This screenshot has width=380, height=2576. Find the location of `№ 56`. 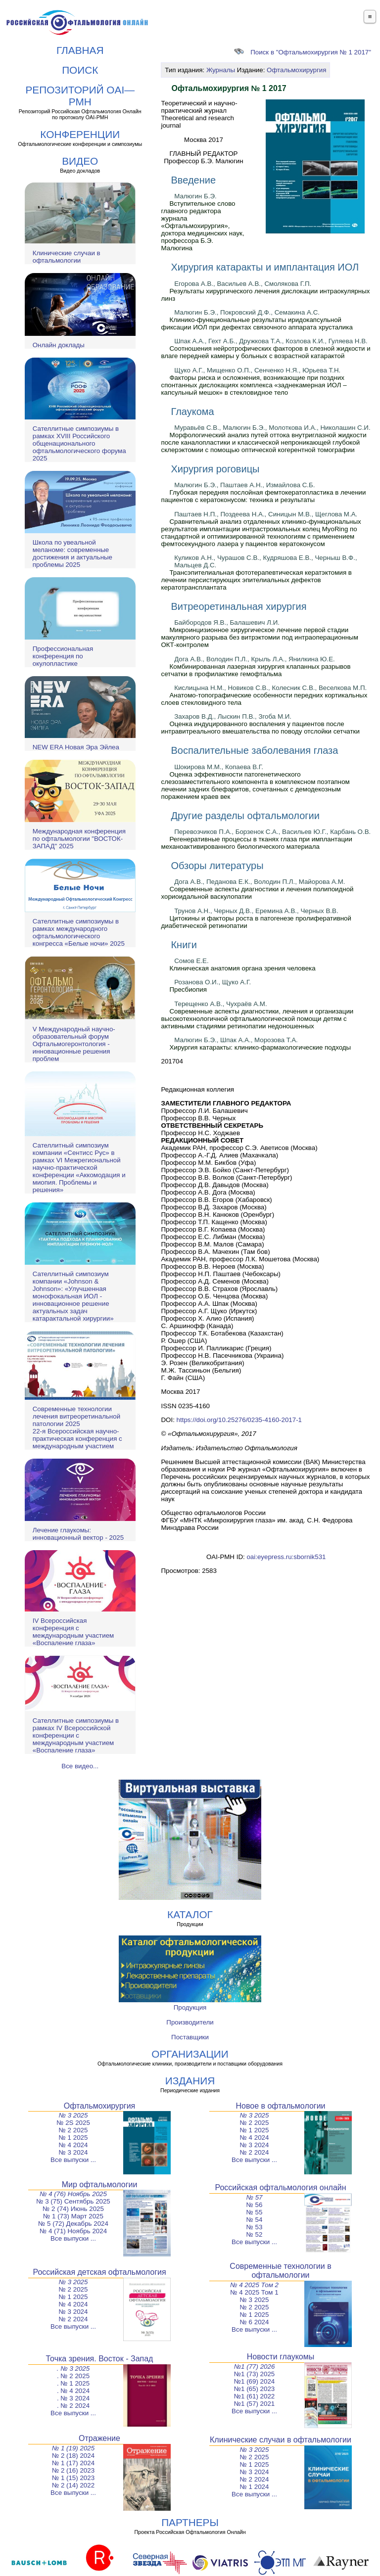

№ 56 is located at coordinates (254, 2204).